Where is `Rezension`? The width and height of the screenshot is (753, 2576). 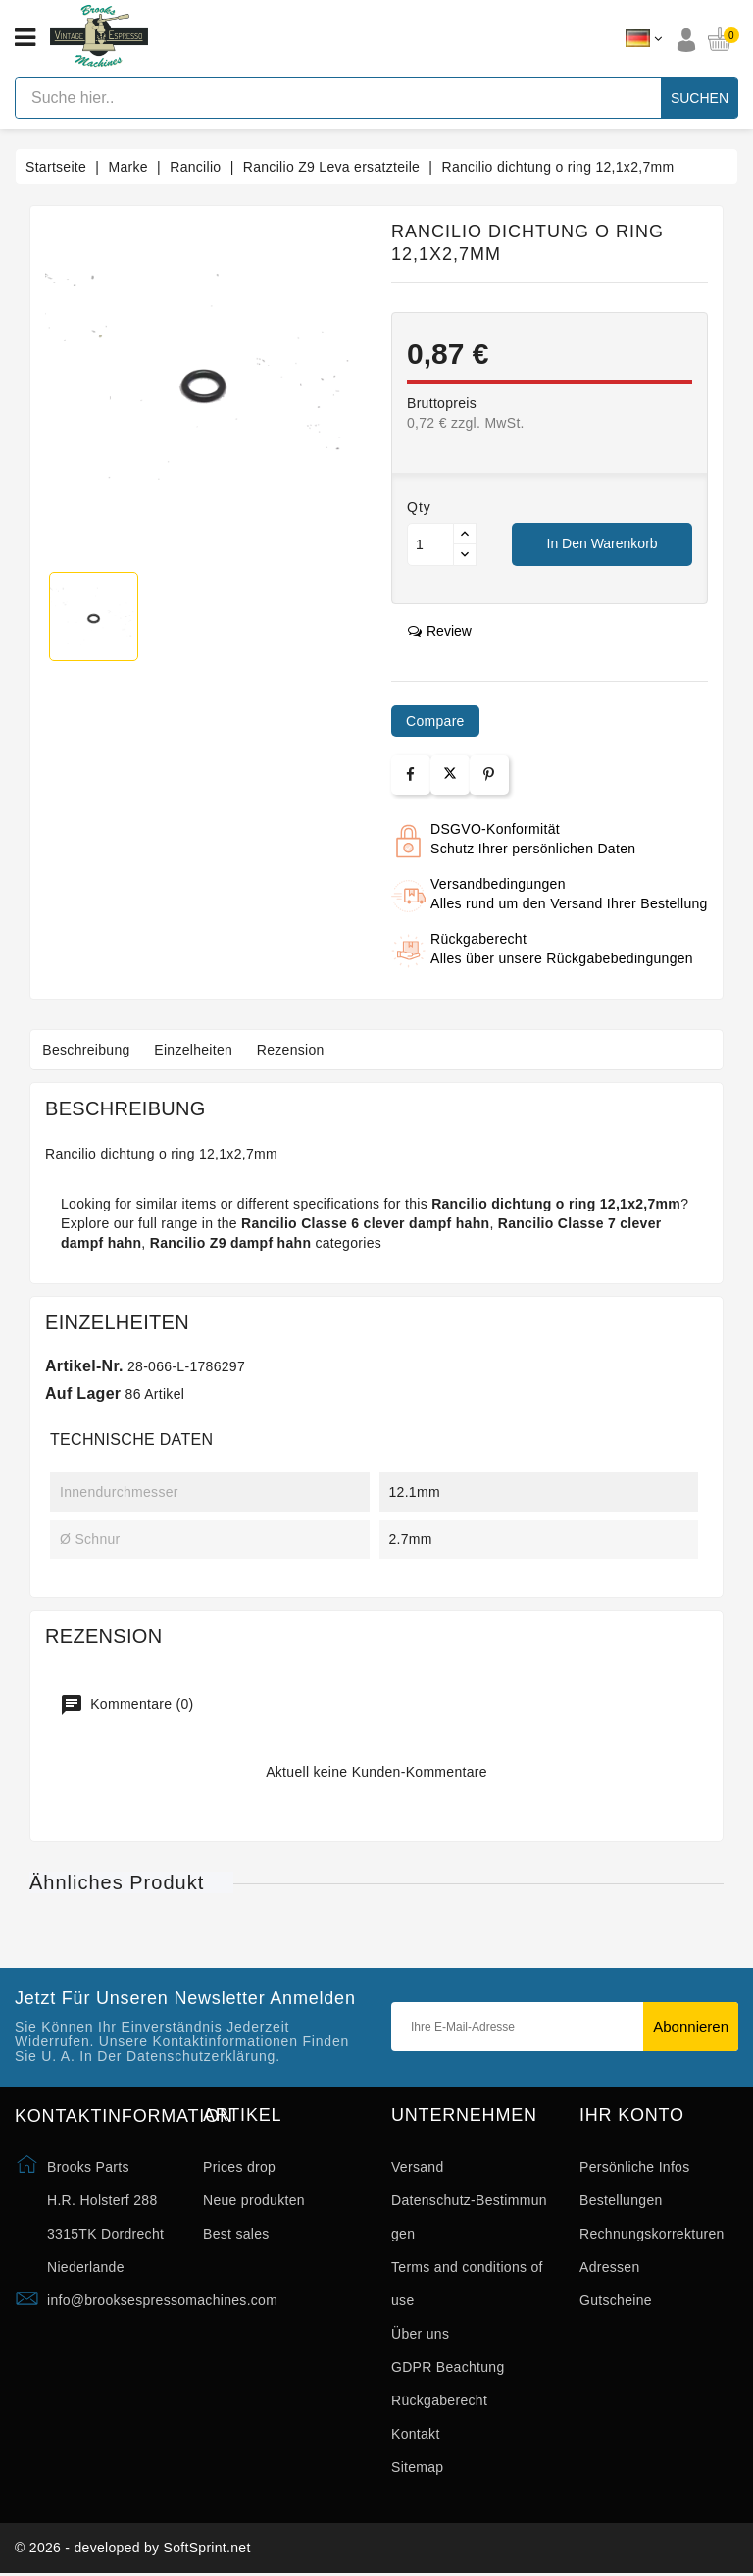 Rezension is located at coordinates (303, 1049).